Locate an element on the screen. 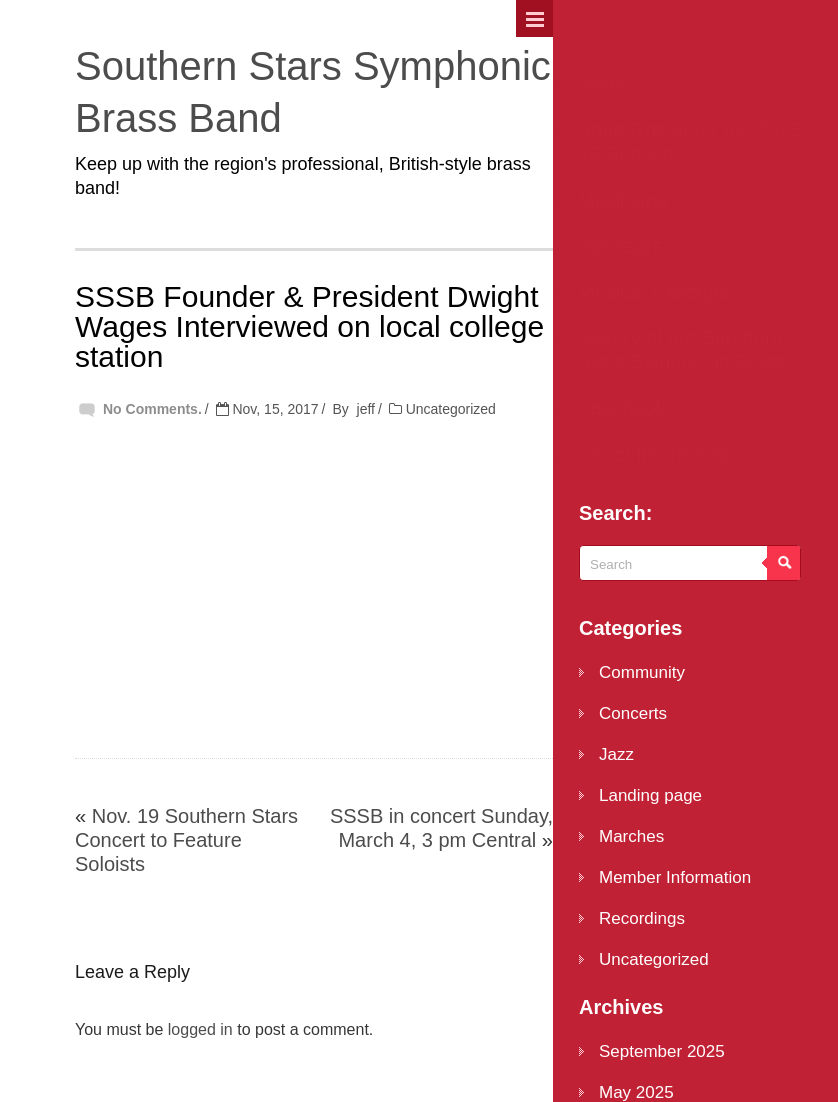 This screenshot has width=838, height=1102. Jazz is located at coordinates (616, 754).